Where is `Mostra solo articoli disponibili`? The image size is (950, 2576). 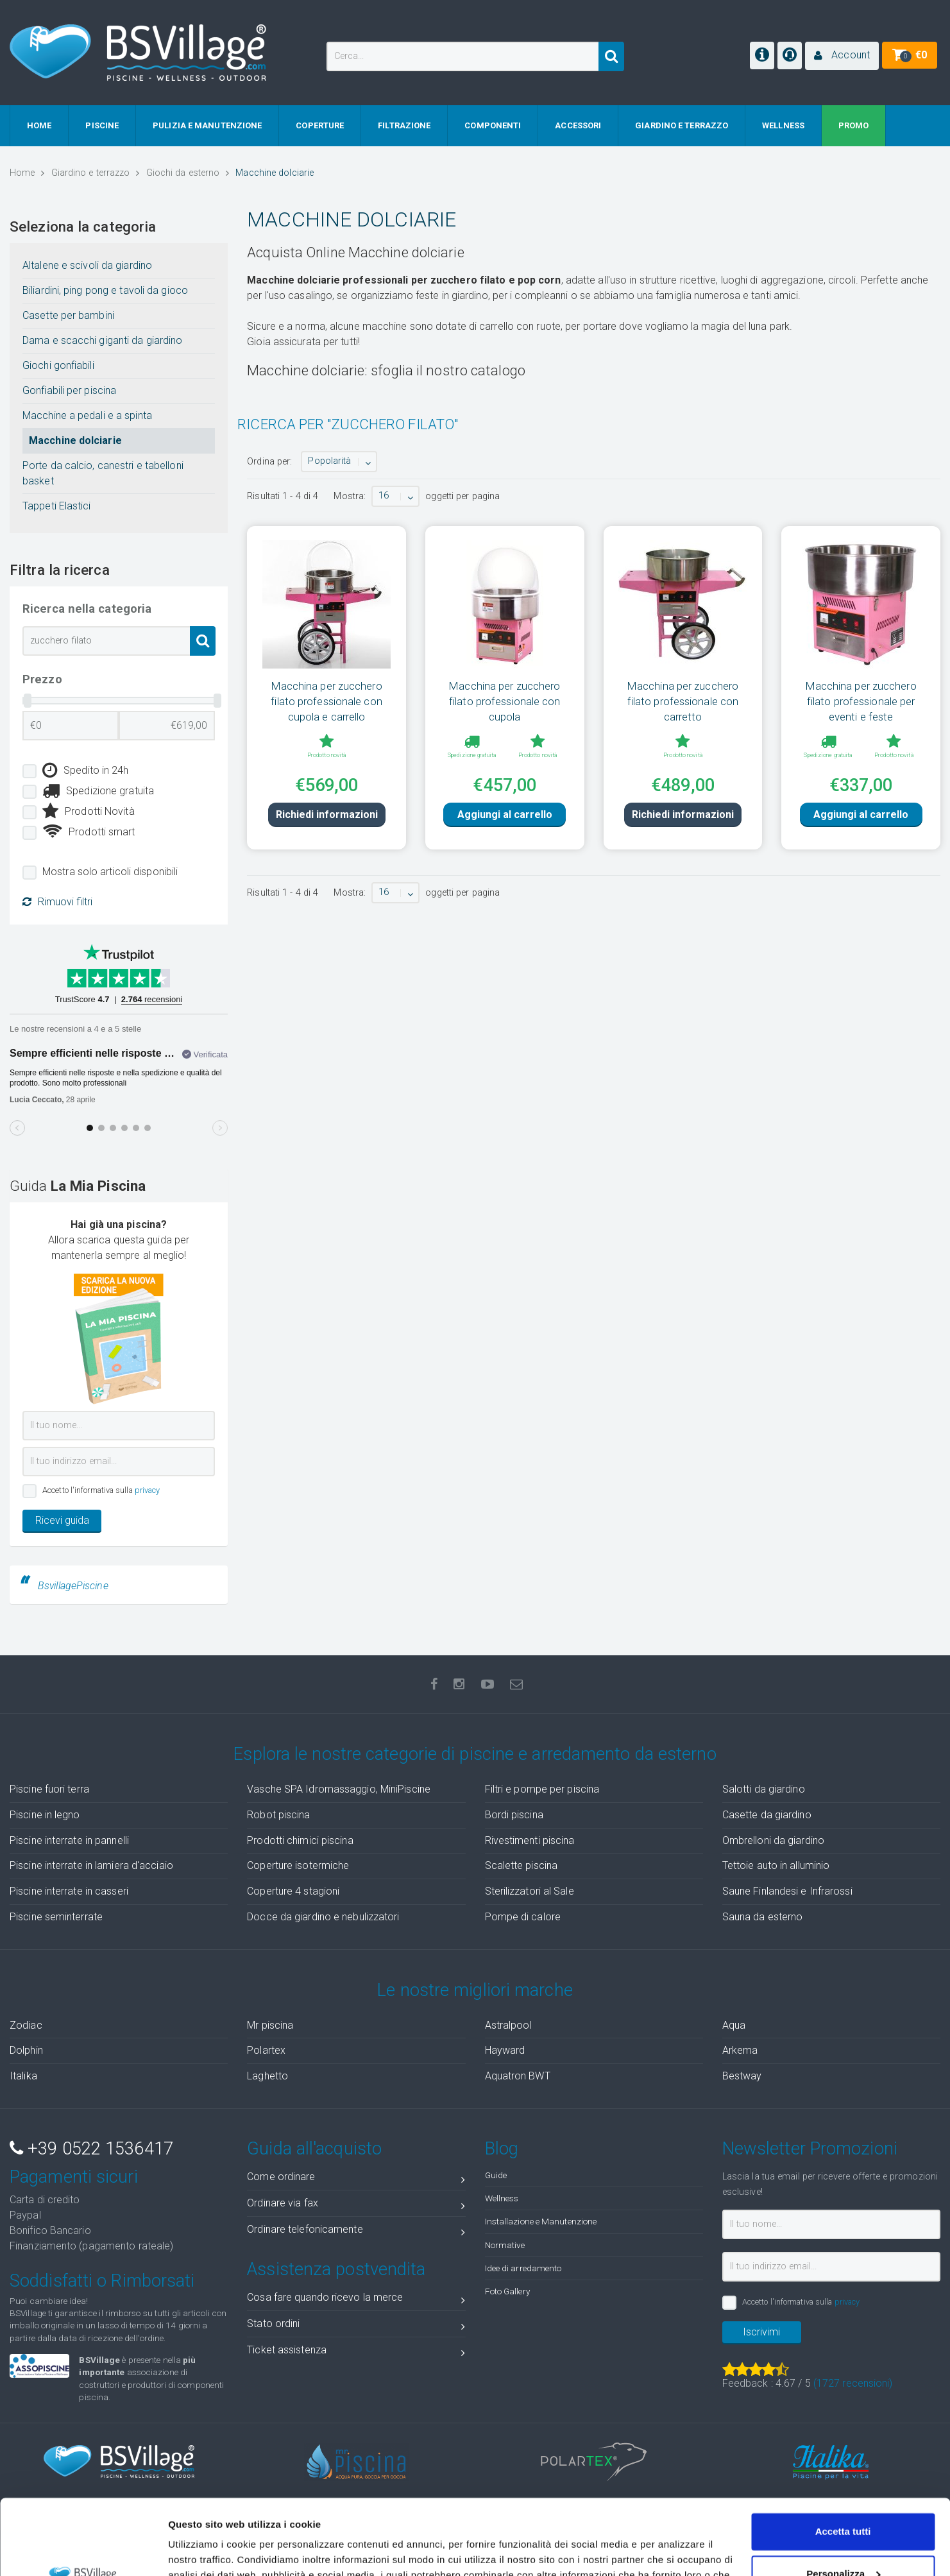 Mostra solo articoli disponibili is located at coordinates (110, 872).